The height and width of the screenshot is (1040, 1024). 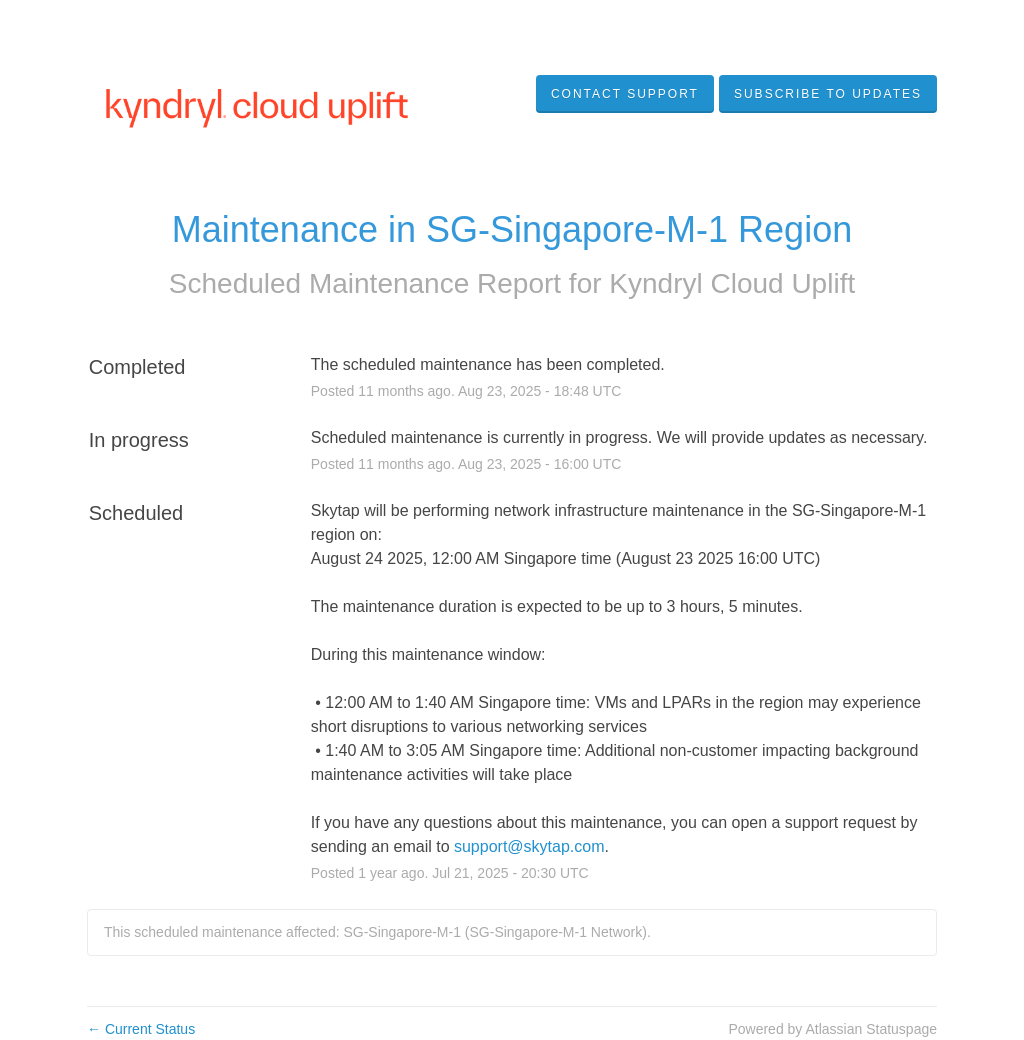 What do you see at coordinates (141, 1029) in the screenshot?
I see `Current Status` at bounding box center [141, 1029].